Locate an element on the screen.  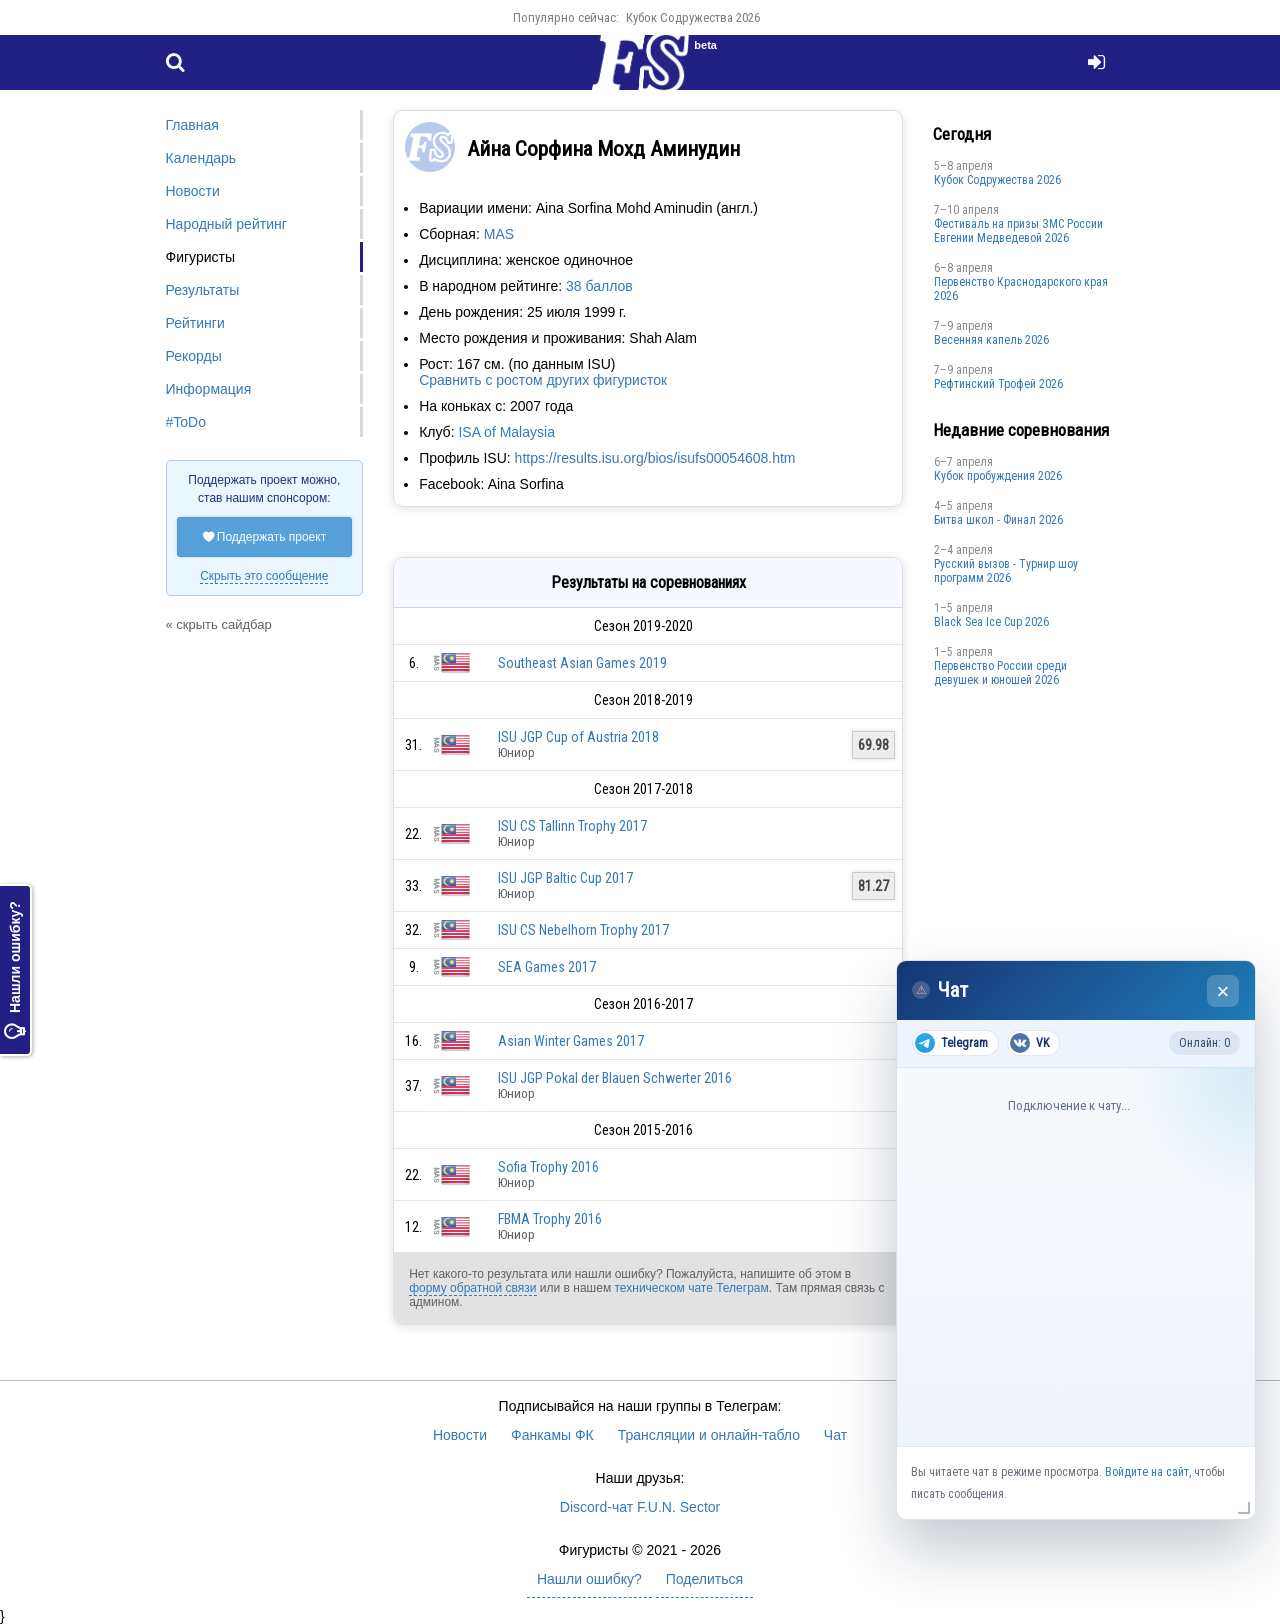
Discord-чат F.U.N. Sector is located at coordinates (640, 1507).